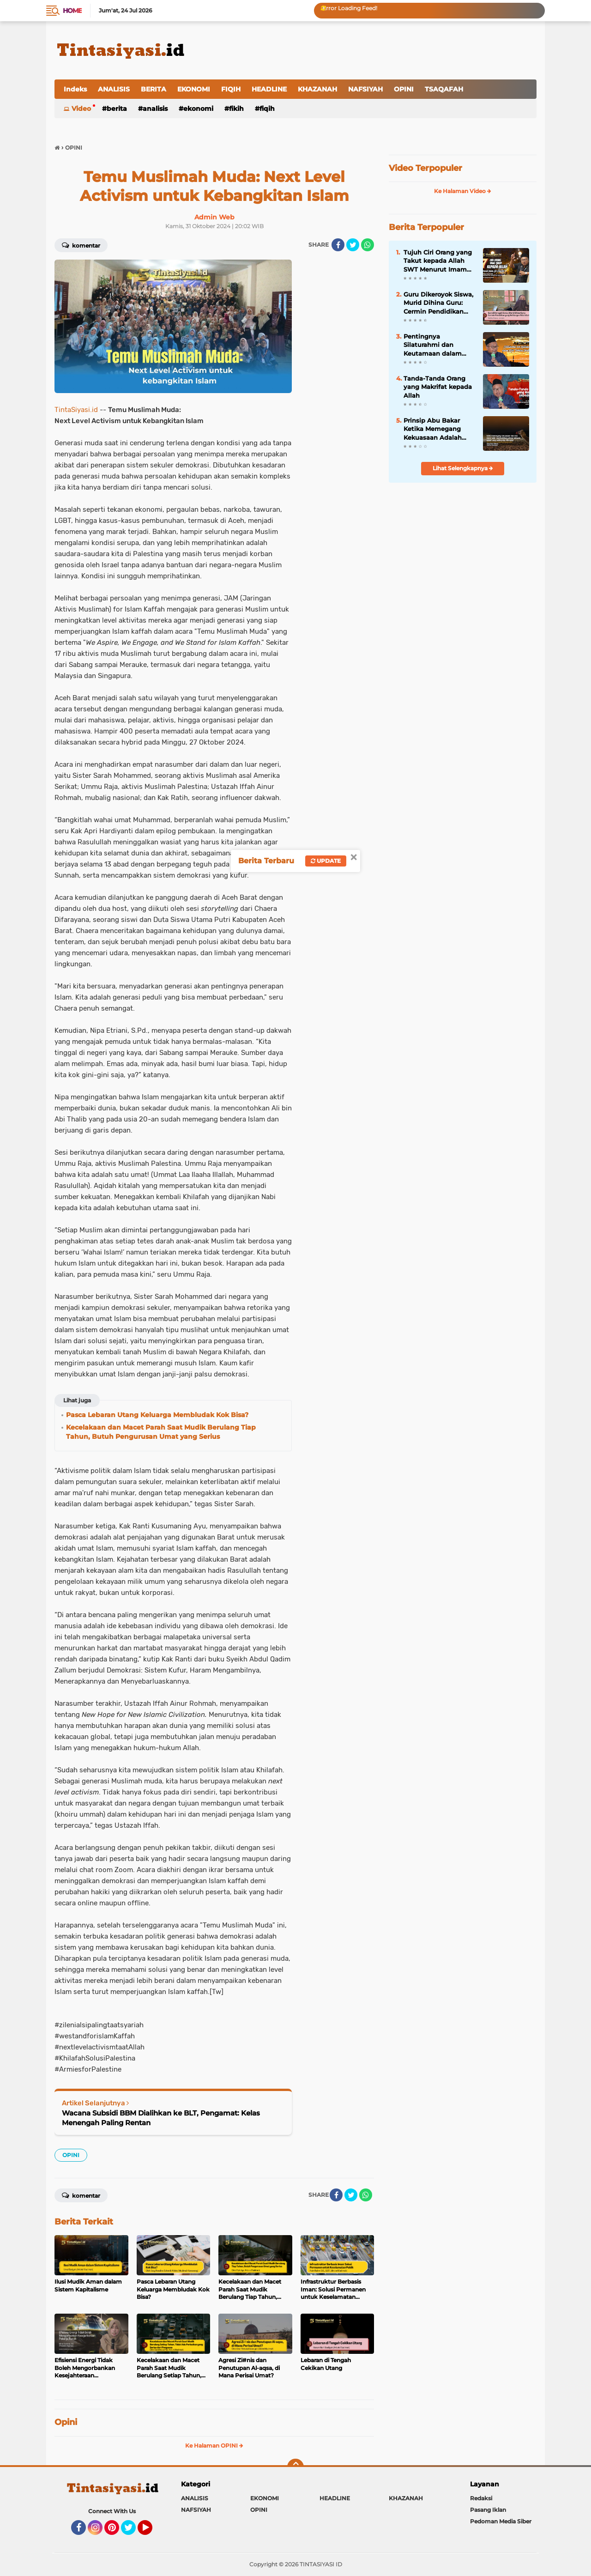 The width and height of the screenshot is (591, 2576). Describe the element at coordinates (269, 89) in the screenshot. I see `HEADLINE` at that location.